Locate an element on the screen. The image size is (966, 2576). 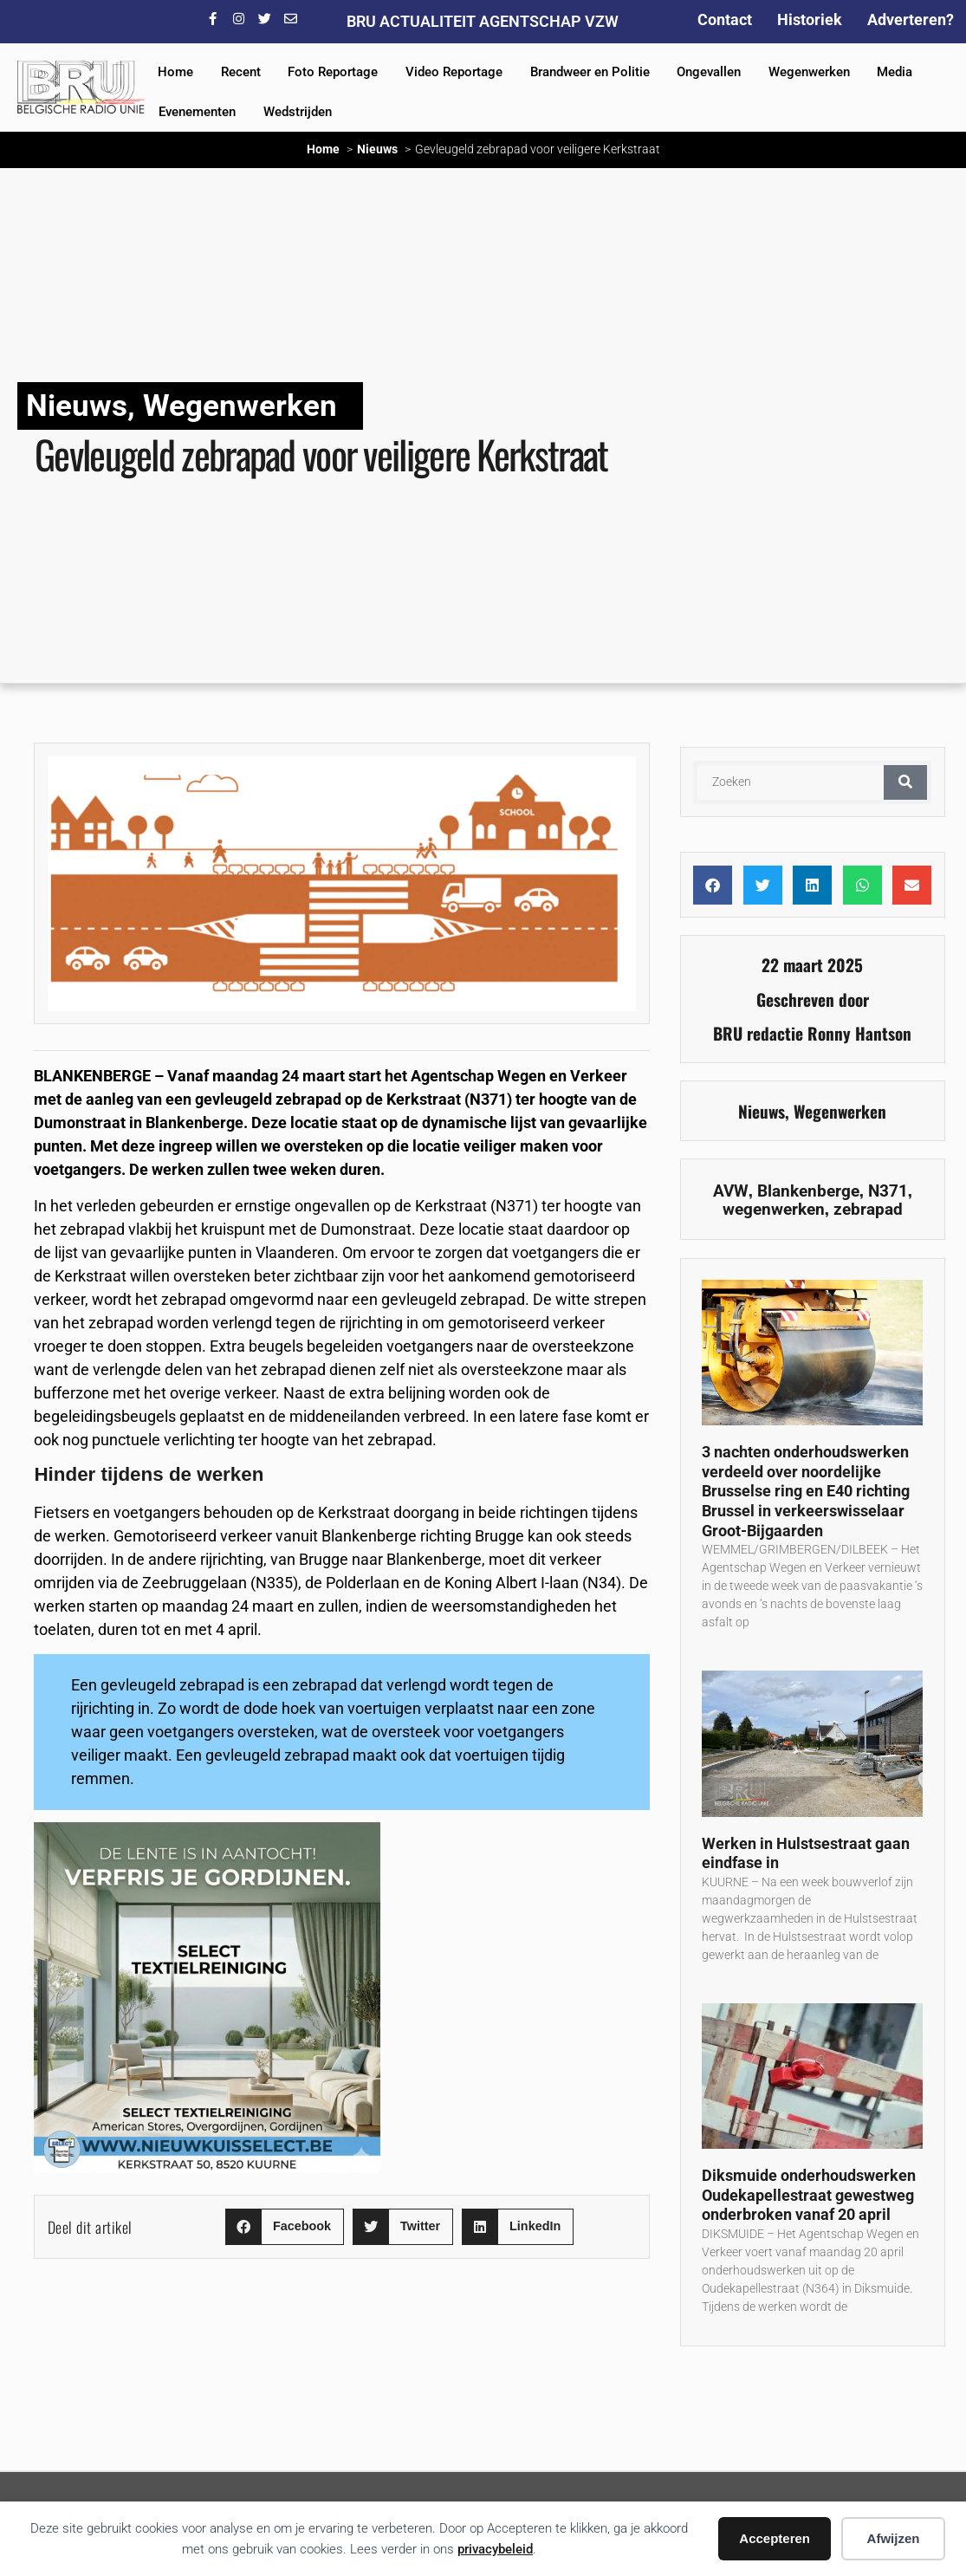
[button] is located at coordinates (284, 2227).